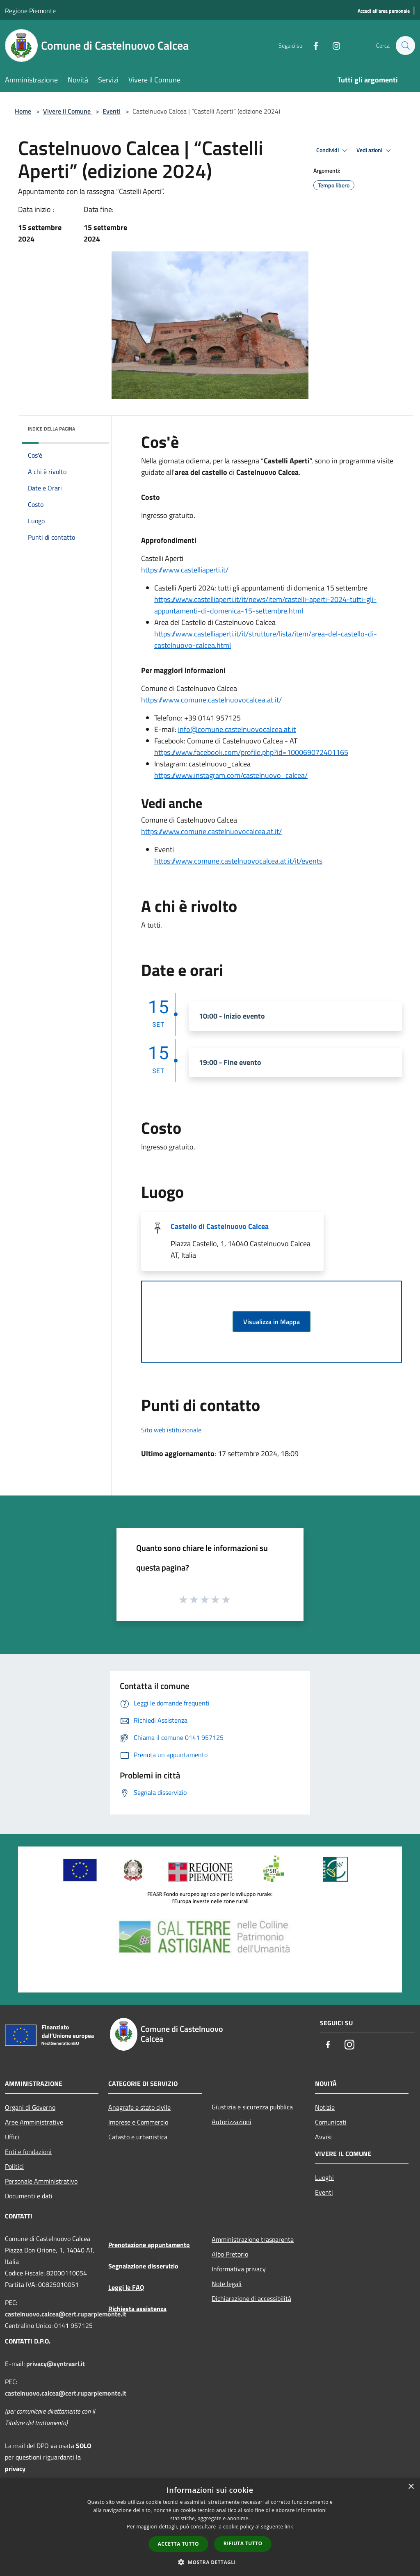  I want to click on Prenotazione appuntamento, so click(149, 2245).